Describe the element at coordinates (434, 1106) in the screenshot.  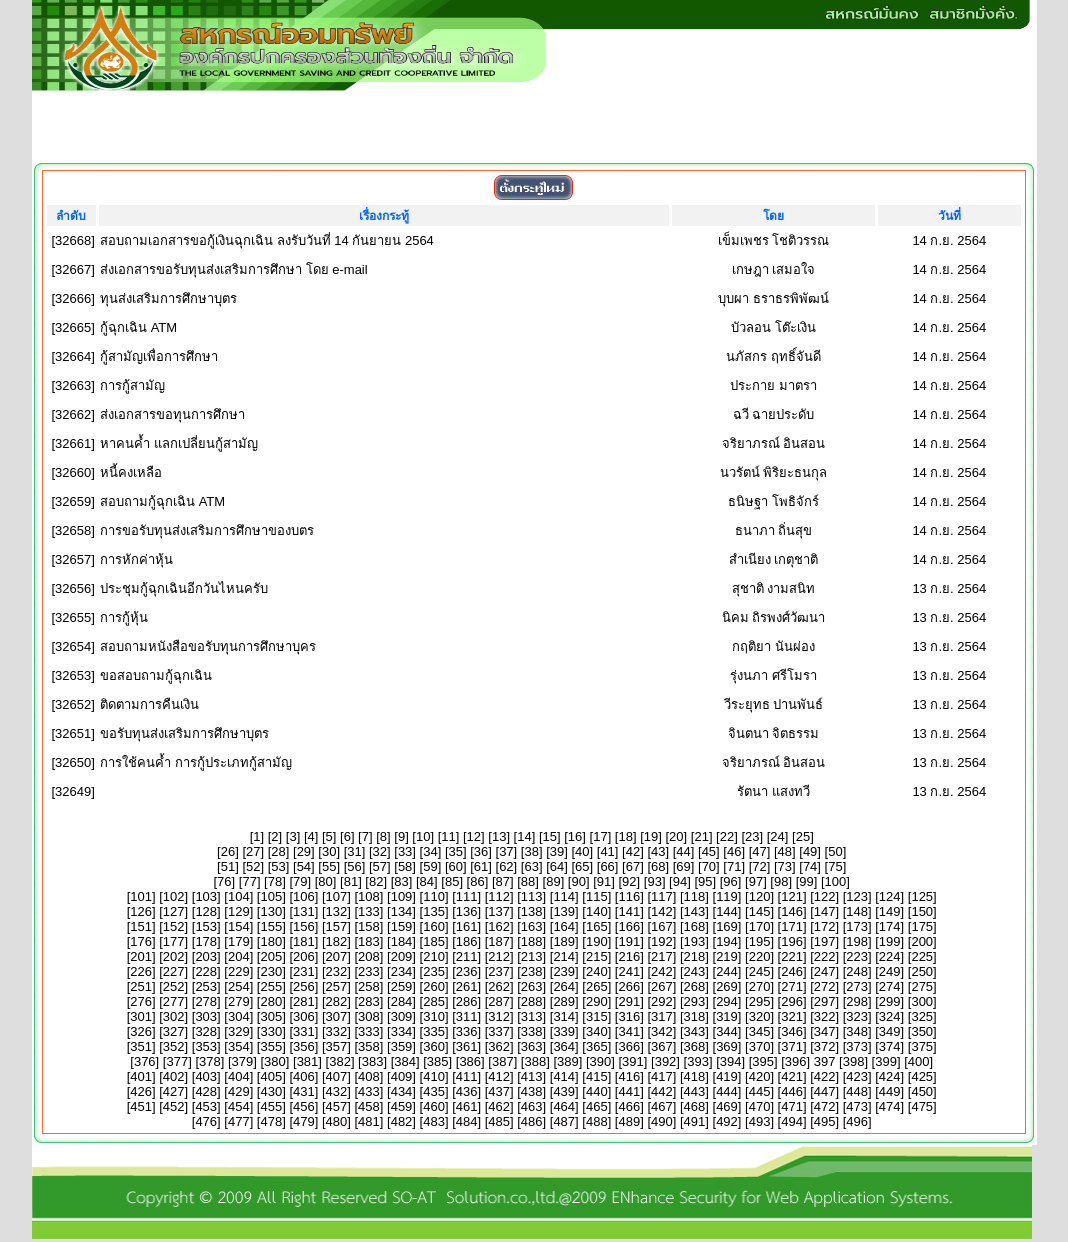
I see `460` at that location.